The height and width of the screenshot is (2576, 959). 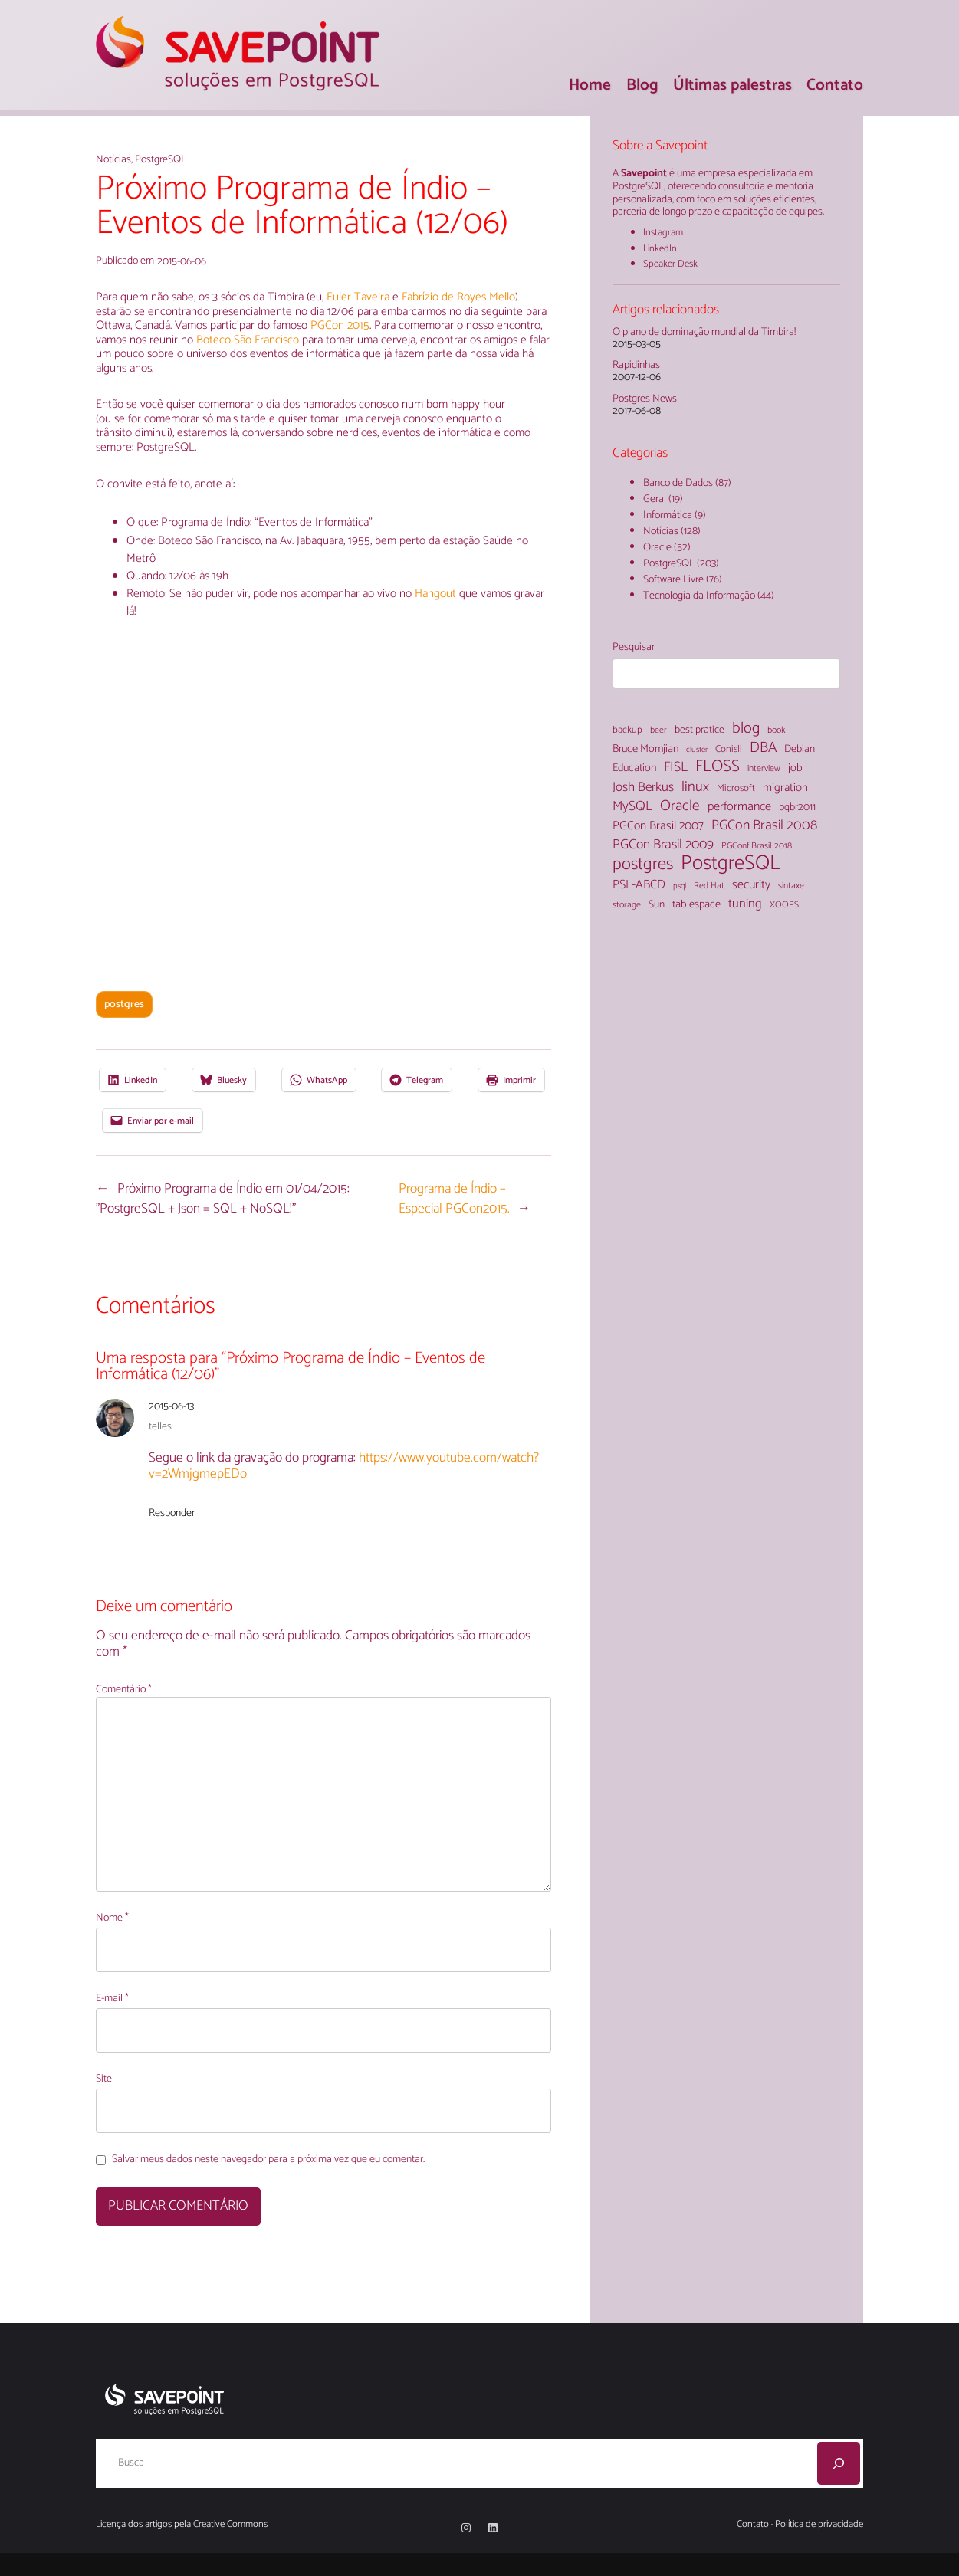 I want to click on FLOSS [FLOSS (26 itens)], so click(x=717, y=767).